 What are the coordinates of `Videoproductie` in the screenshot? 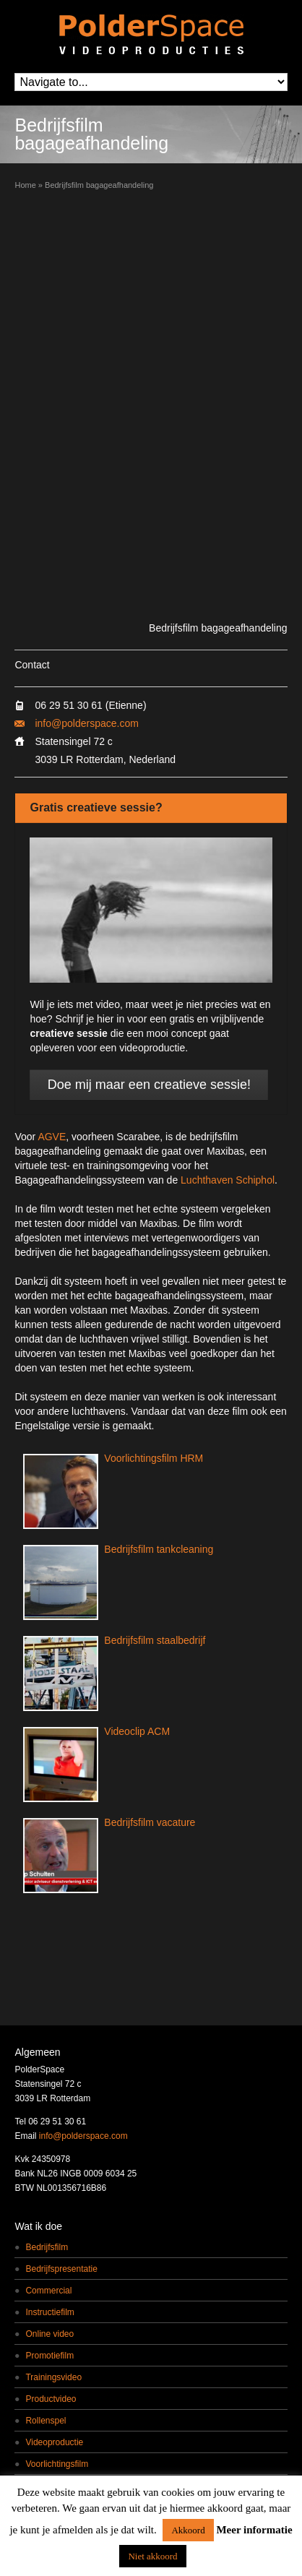 It's located at (54, 2442).